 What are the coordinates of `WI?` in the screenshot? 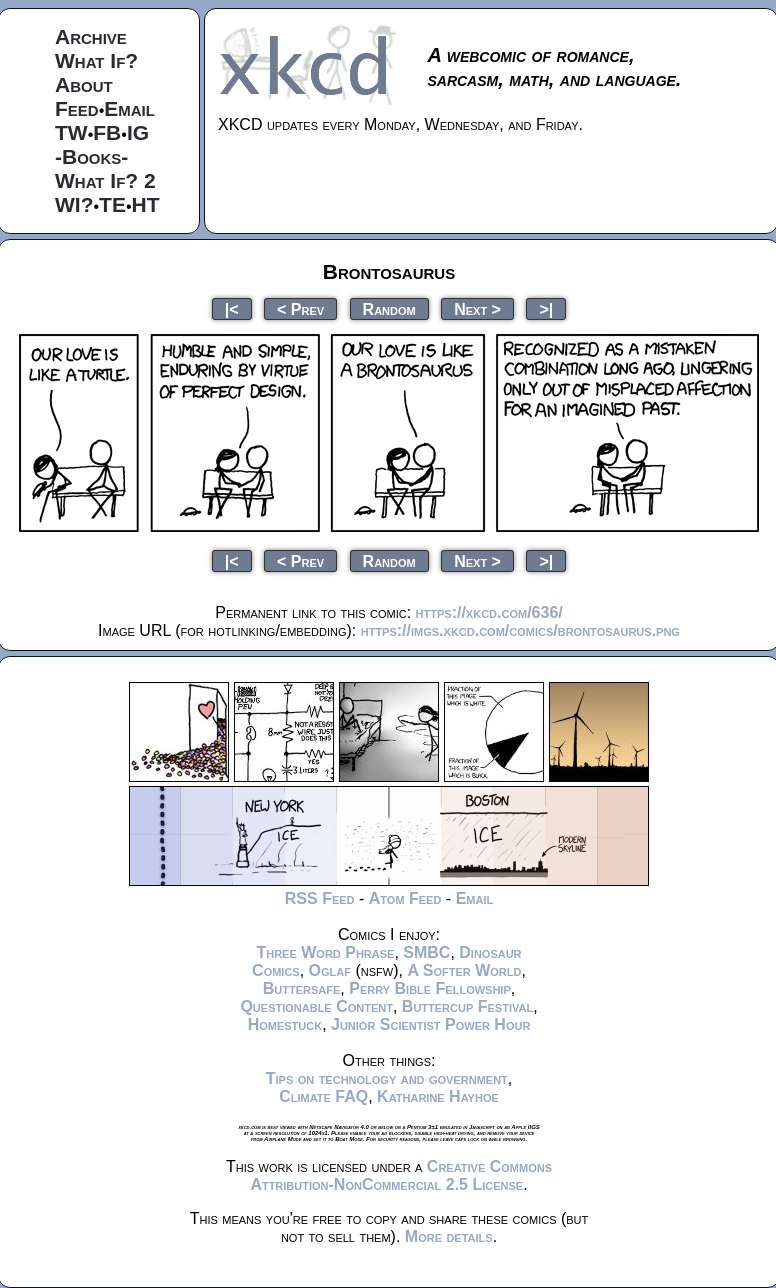 It's located at (74, 204).